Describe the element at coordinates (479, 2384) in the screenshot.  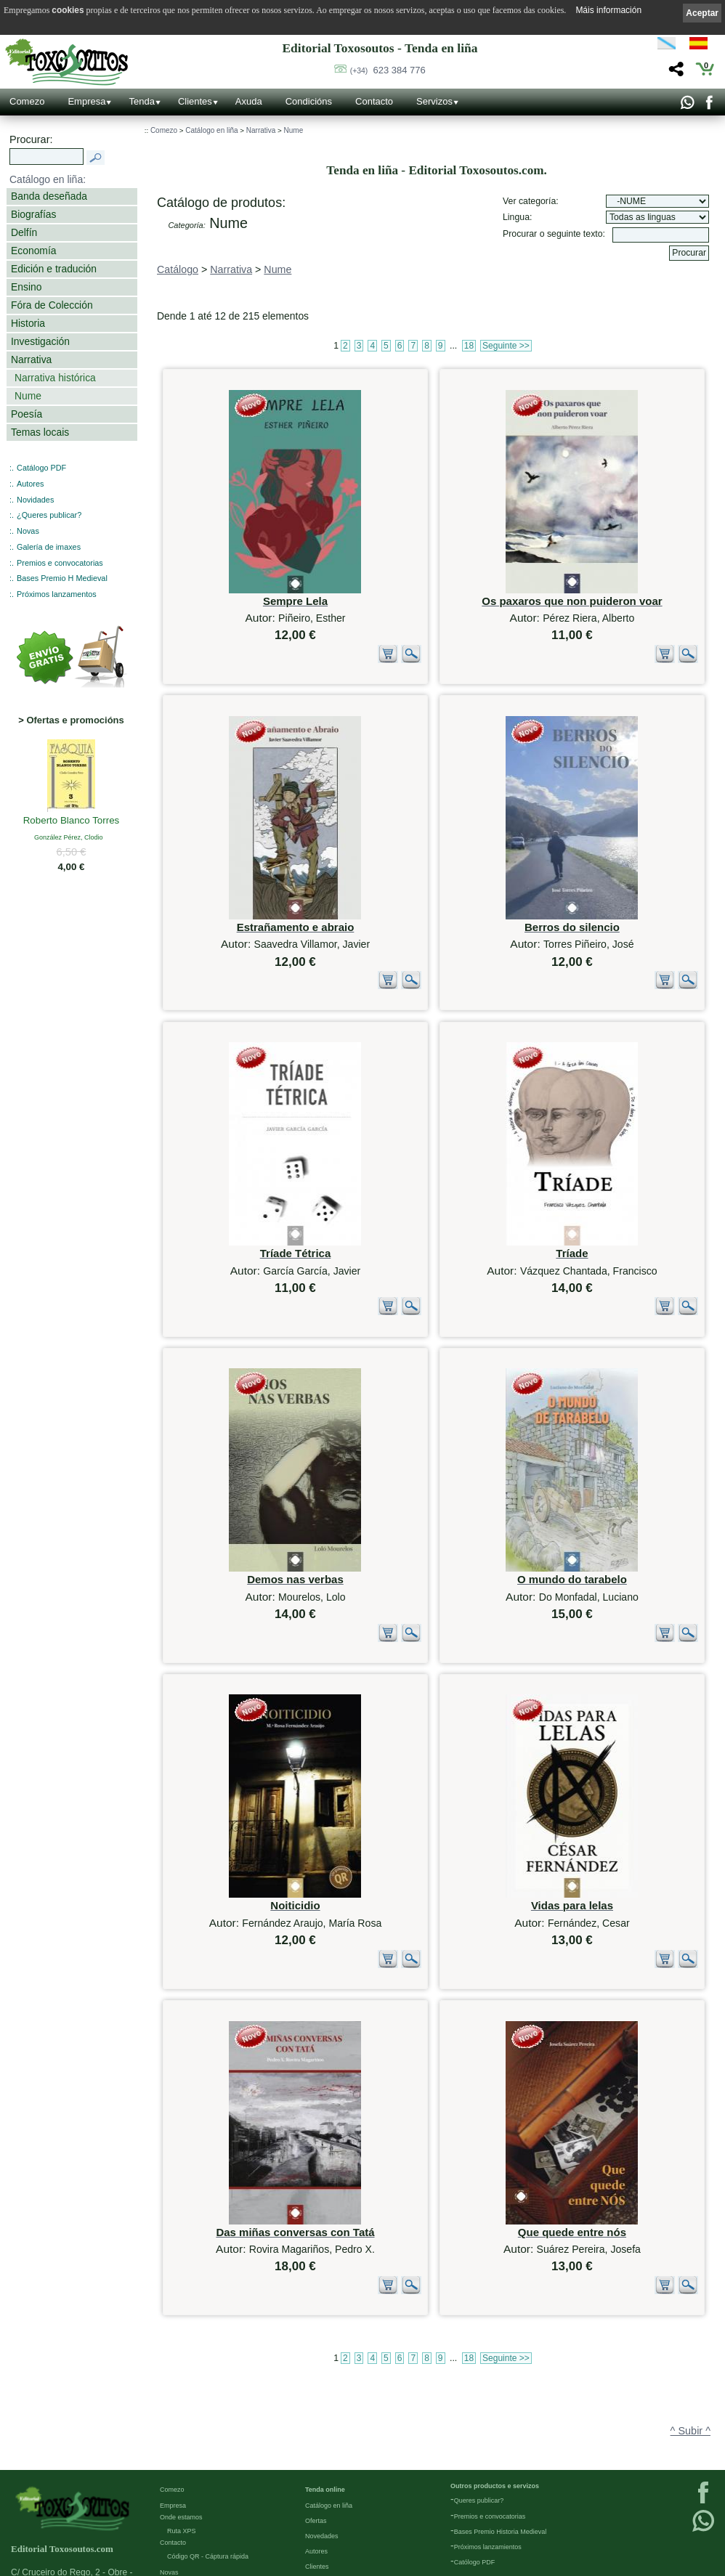
I see `Queres publicar?` at that location.